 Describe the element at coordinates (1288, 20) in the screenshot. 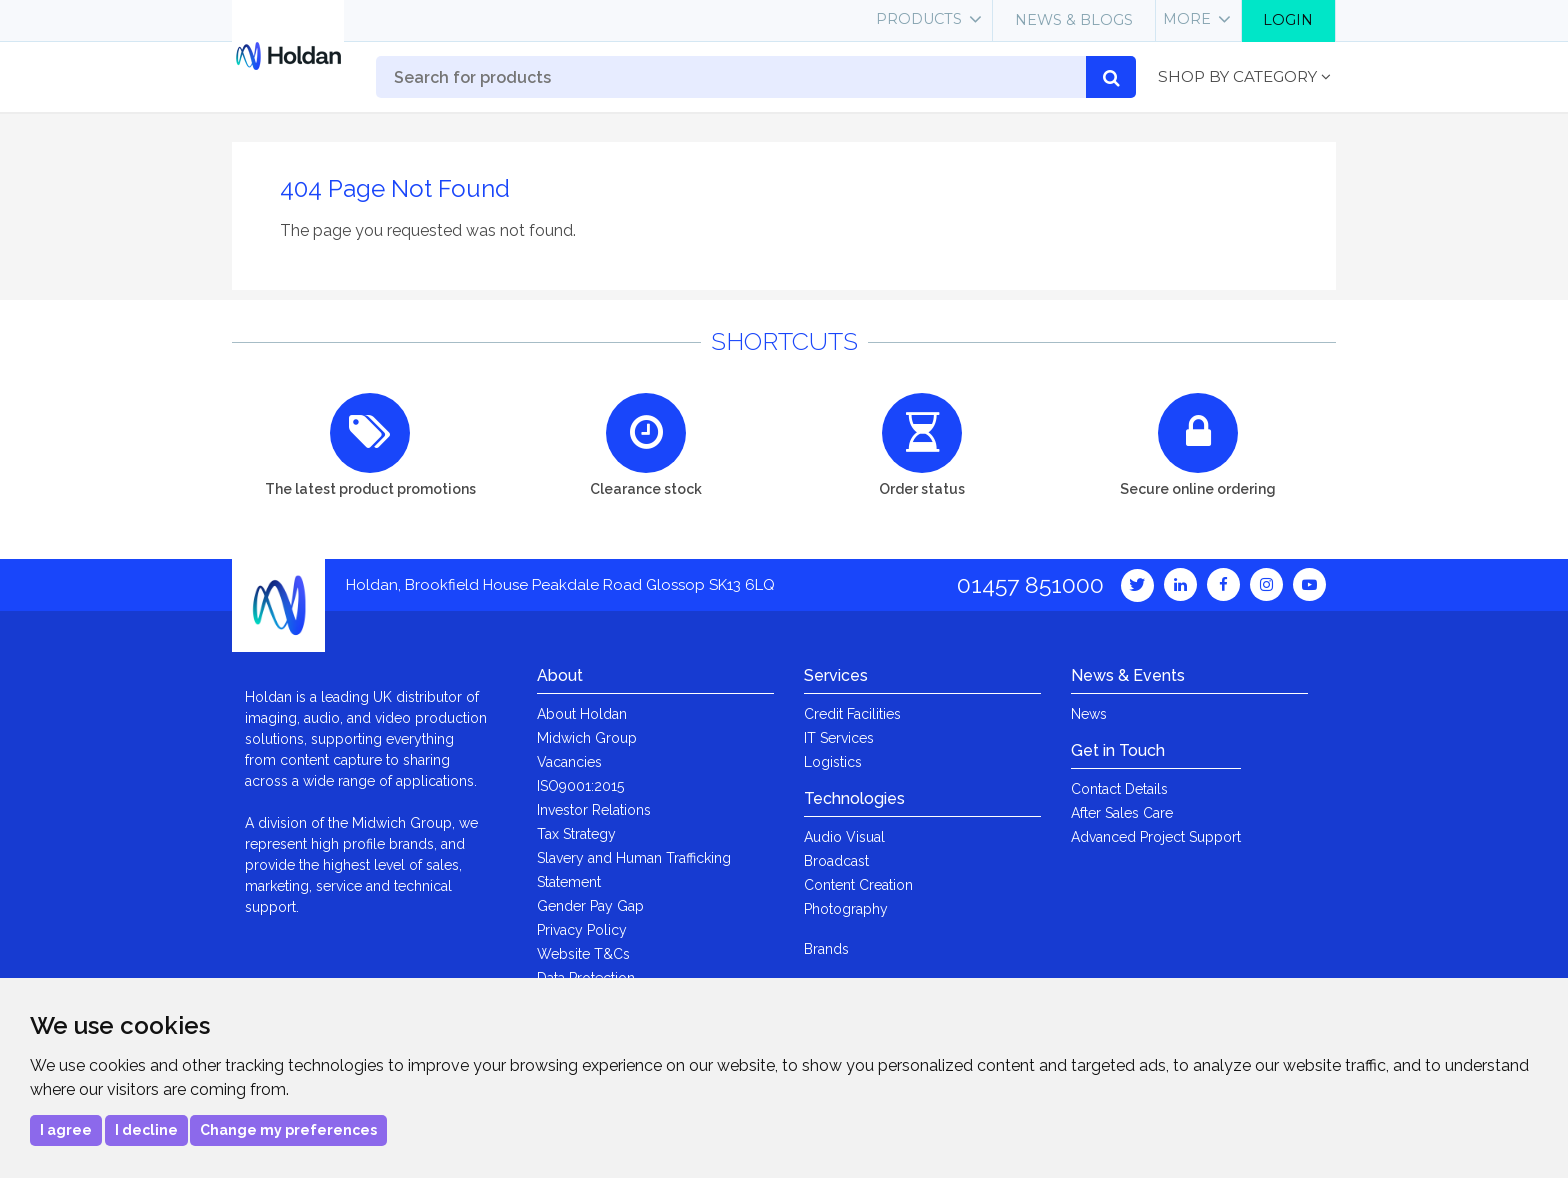

I see `Login` at that location.